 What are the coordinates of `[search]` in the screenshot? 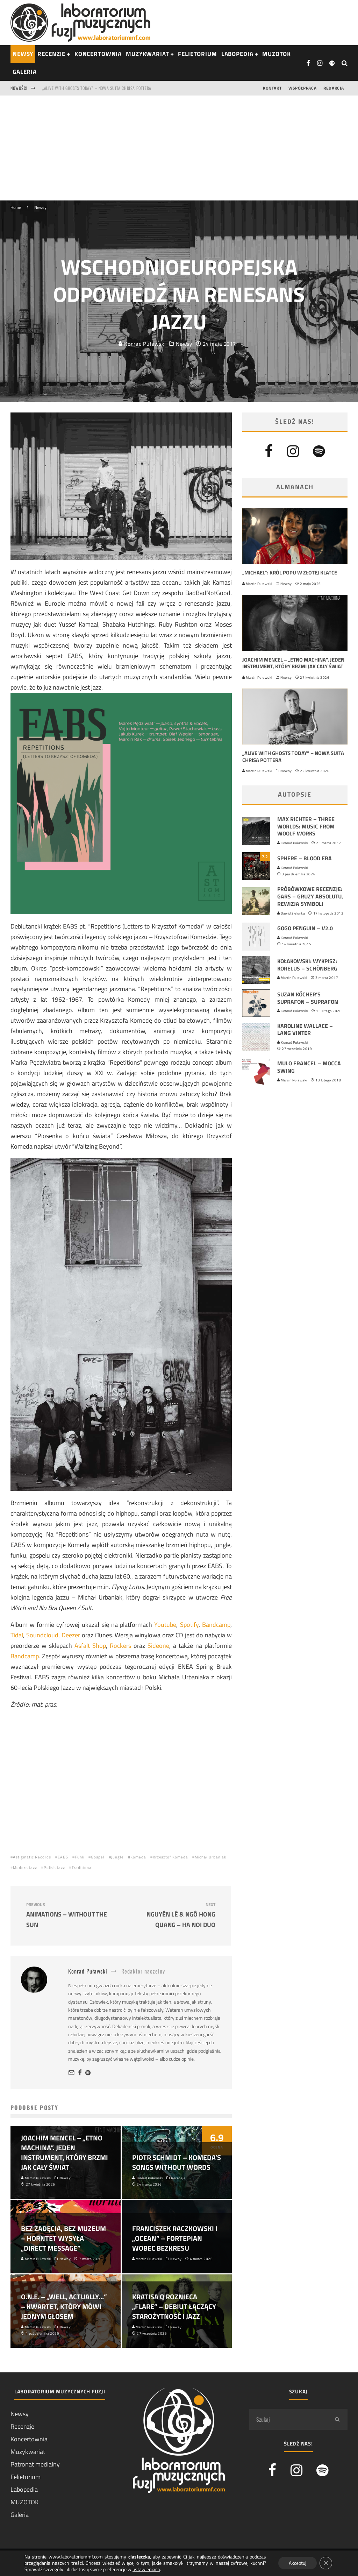 It's located at (337, 2419).